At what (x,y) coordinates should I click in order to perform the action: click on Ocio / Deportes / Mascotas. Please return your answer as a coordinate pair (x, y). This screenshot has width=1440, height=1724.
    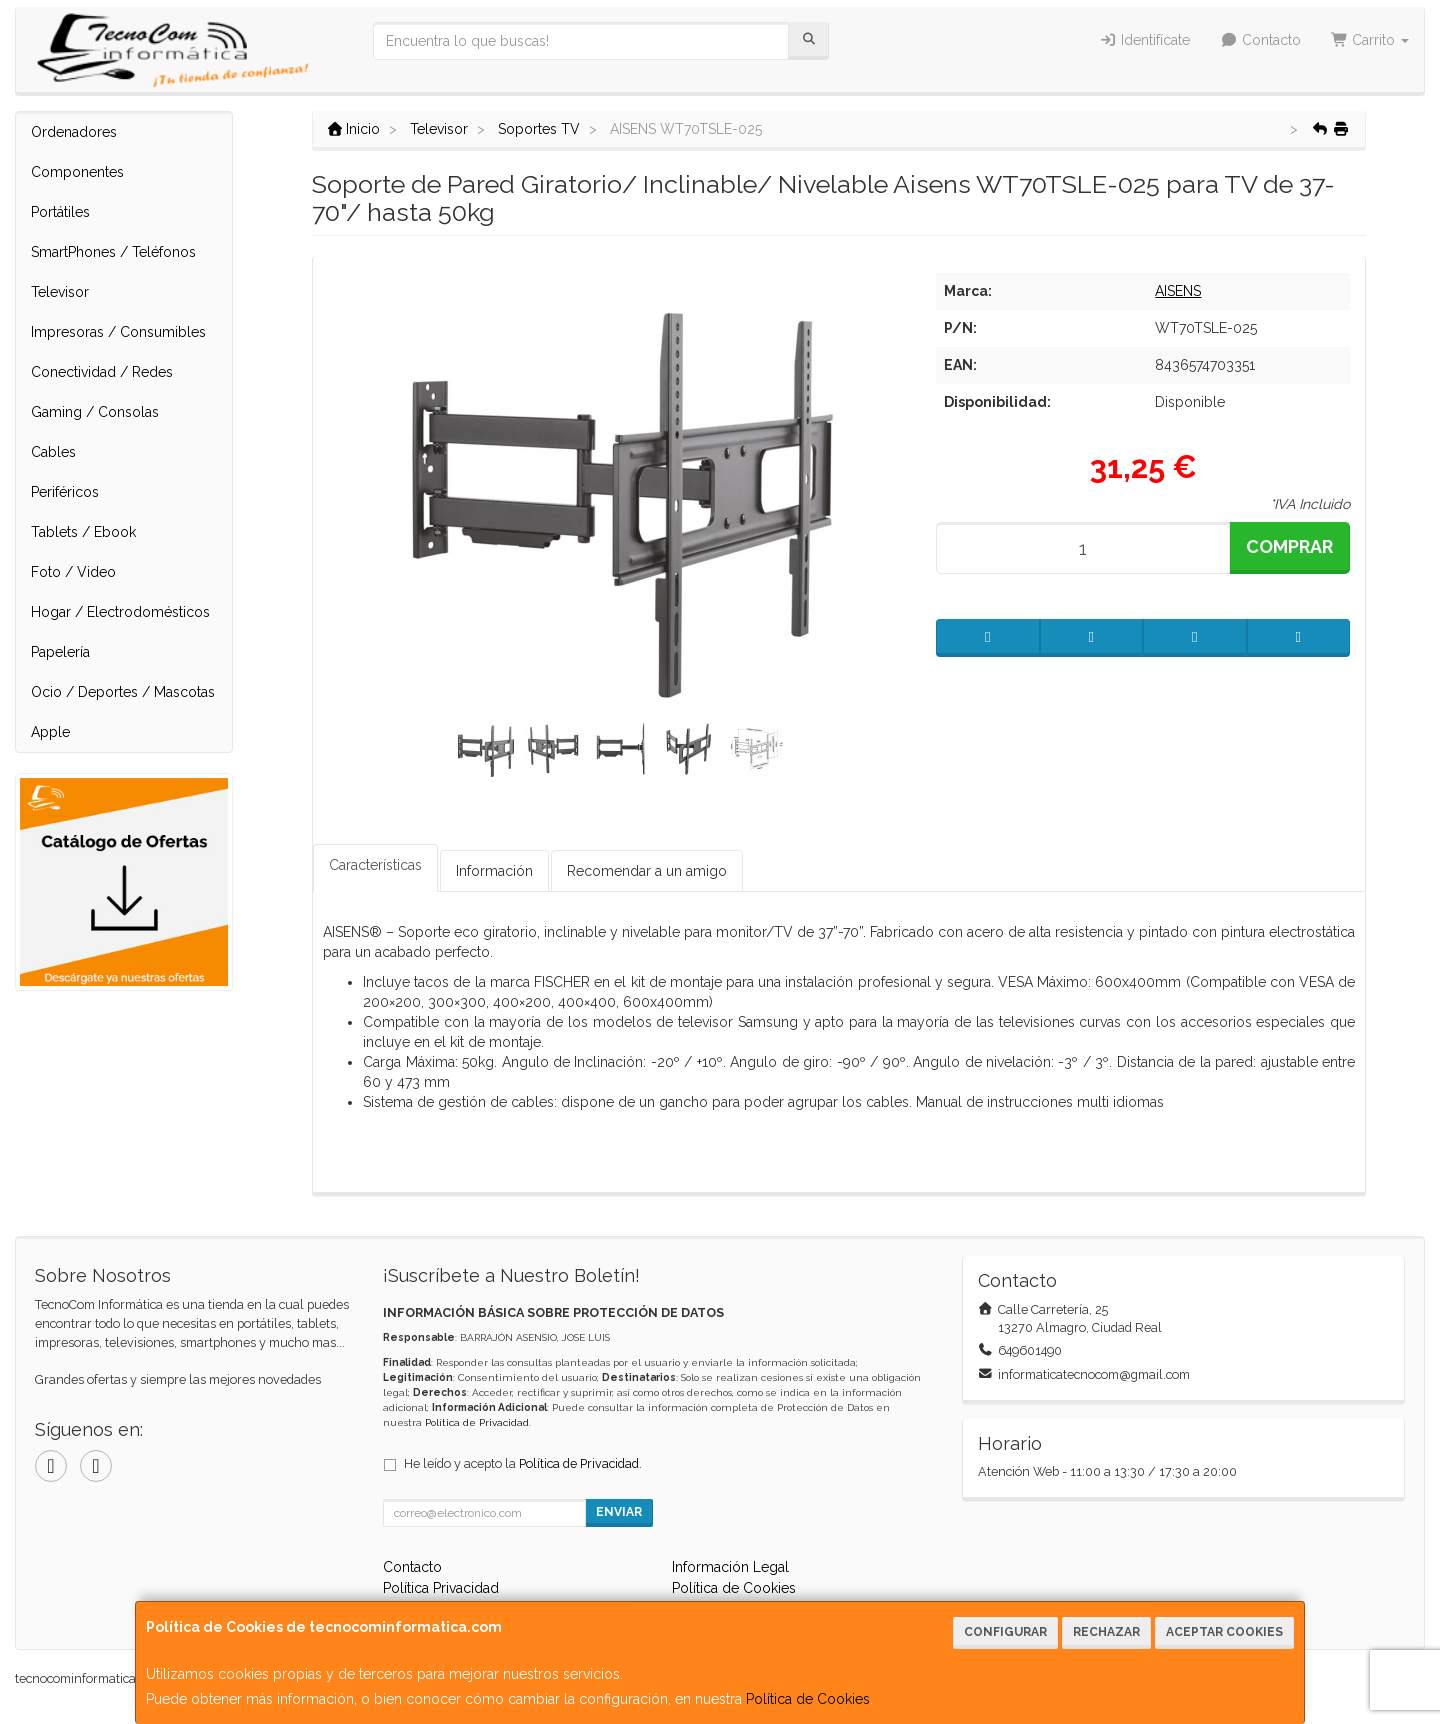
    Looking at the image, I should click on (123, 692).